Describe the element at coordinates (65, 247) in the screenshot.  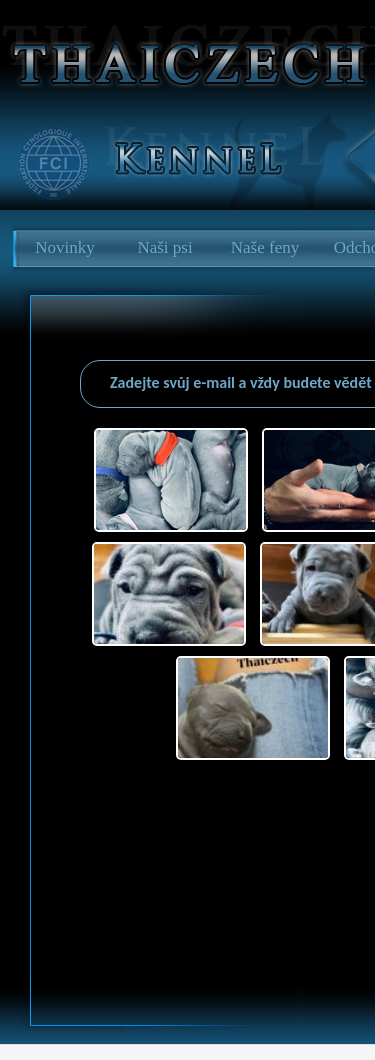
I see `Novinky` at that location.